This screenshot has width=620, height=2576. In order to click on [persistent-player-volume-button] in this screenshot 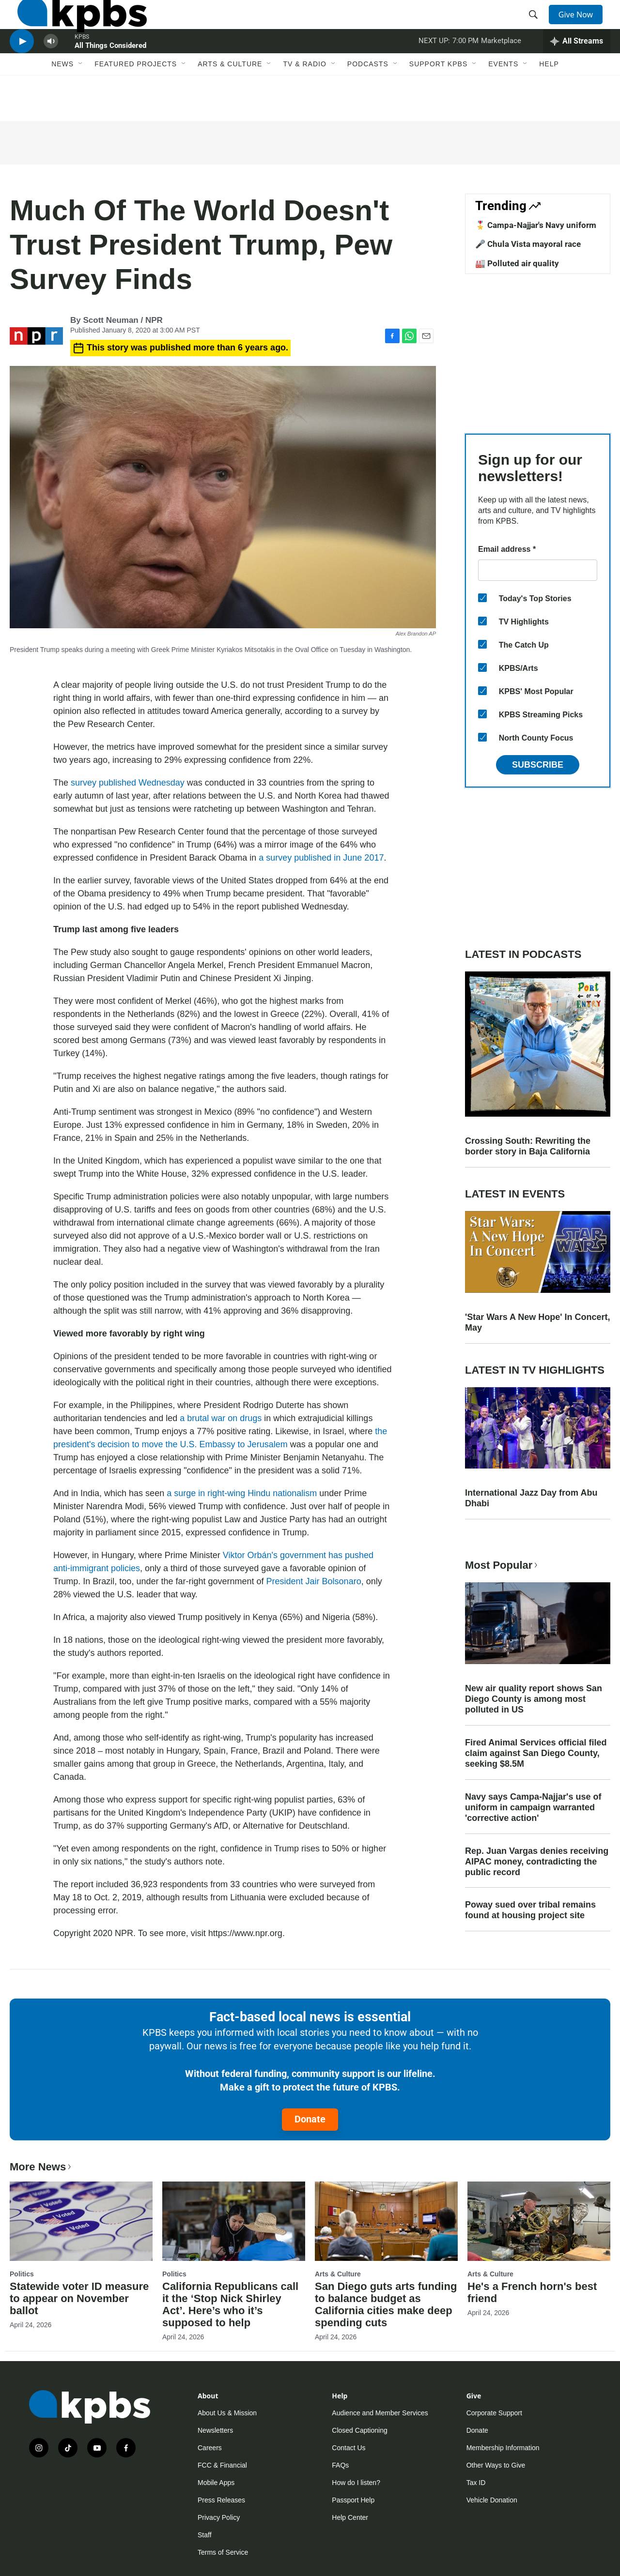, I will do `click(51, 70)`.